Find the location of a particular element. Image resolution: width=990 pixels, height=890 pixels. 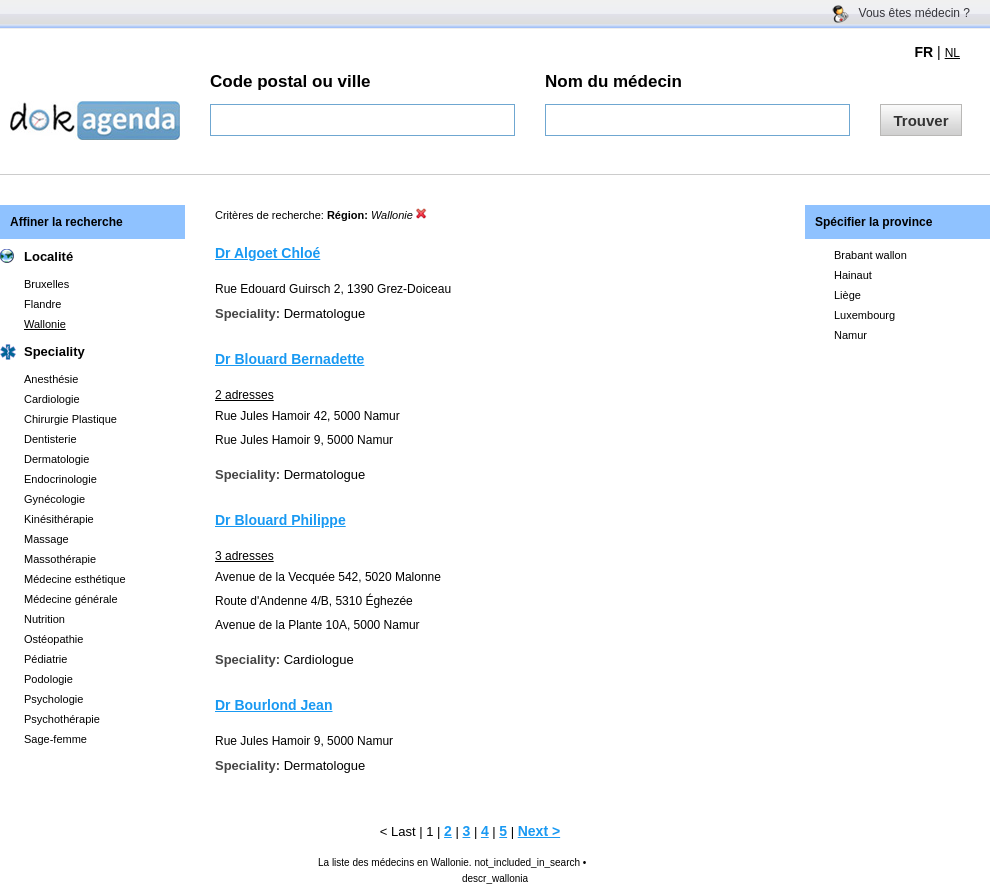

Dr Algoet Chloé is located at coordinates (267, 253).